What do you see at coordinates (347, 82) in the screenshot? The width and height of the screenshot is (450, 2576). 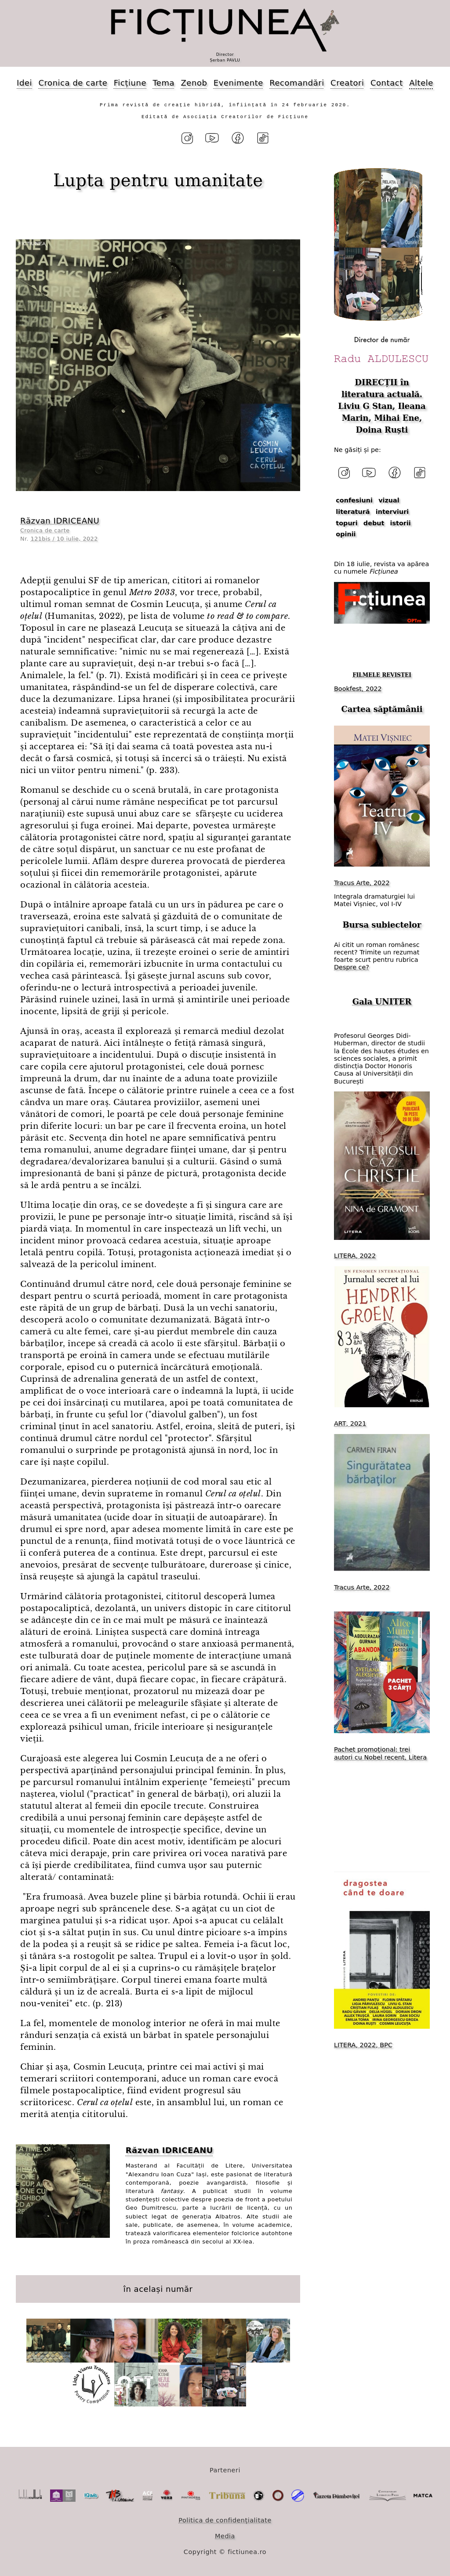 I see `Creatori` at bounding box center [347, 82].